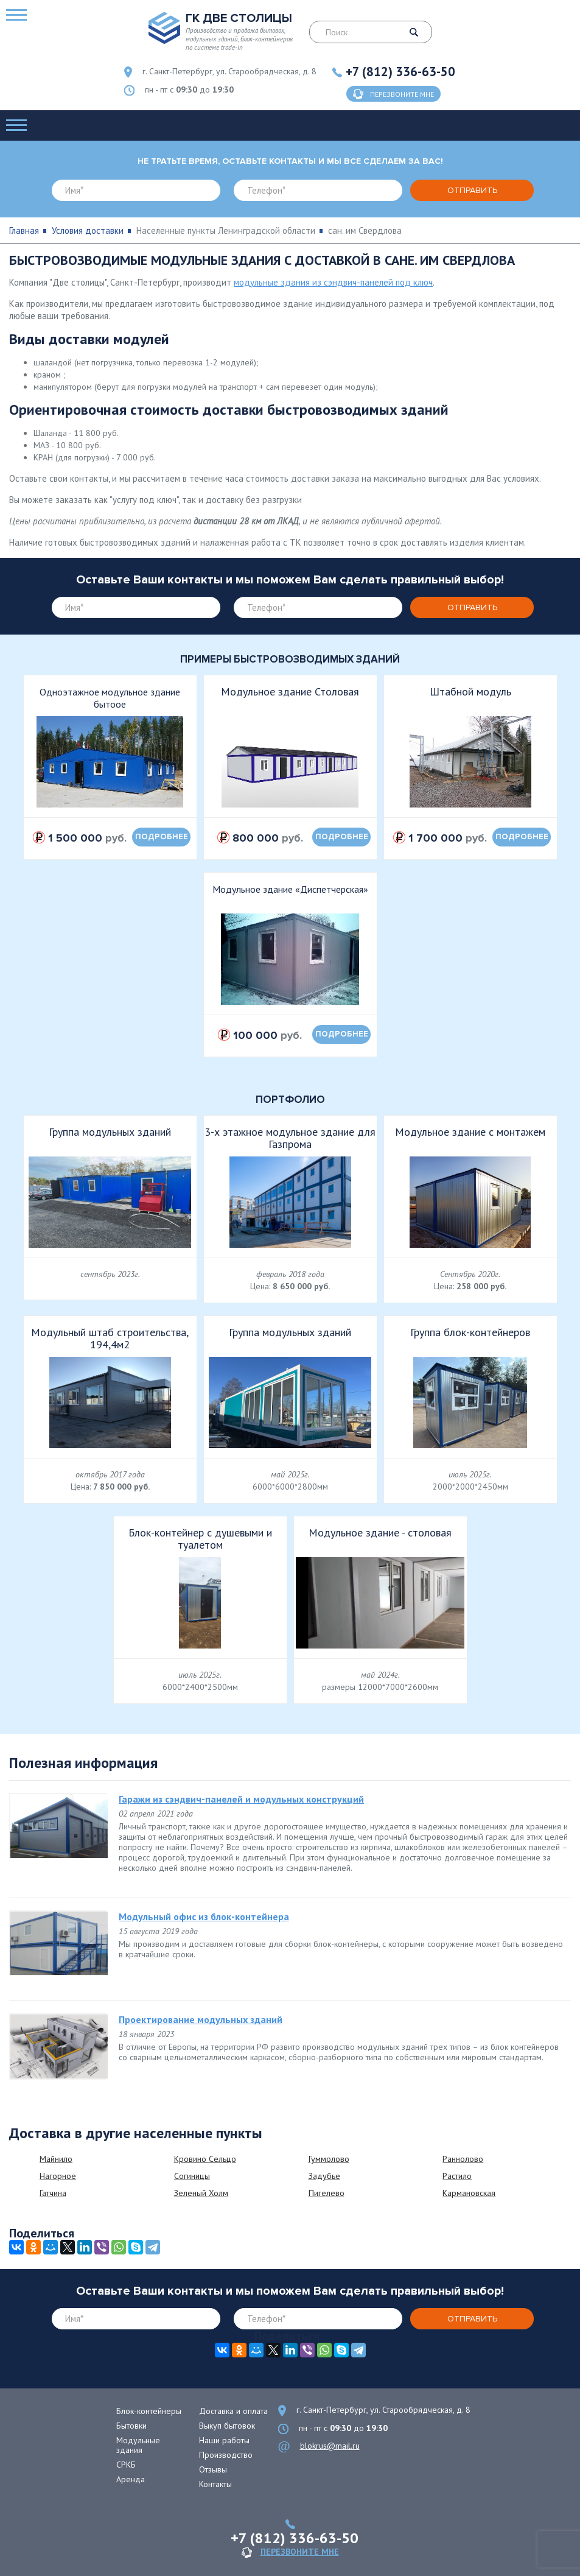  Describe the element at coordinates (468, 2192) in the screenshot. I see `Кармановская` at that location.